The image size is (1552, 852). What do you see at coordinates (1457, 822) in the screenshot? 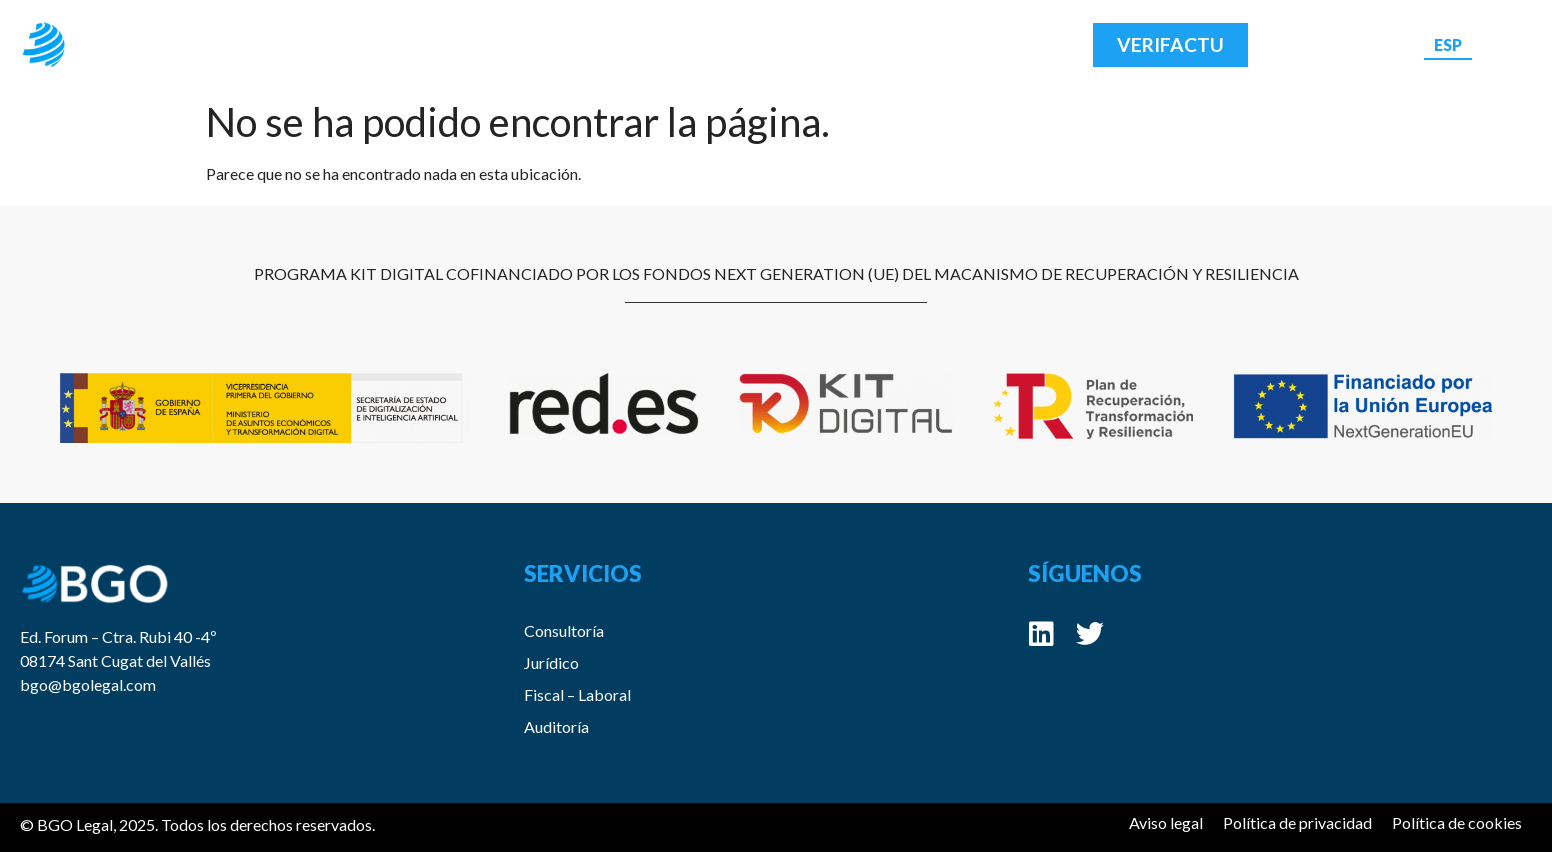
I see `Política de cookies` at bounding box center [1457, 822].